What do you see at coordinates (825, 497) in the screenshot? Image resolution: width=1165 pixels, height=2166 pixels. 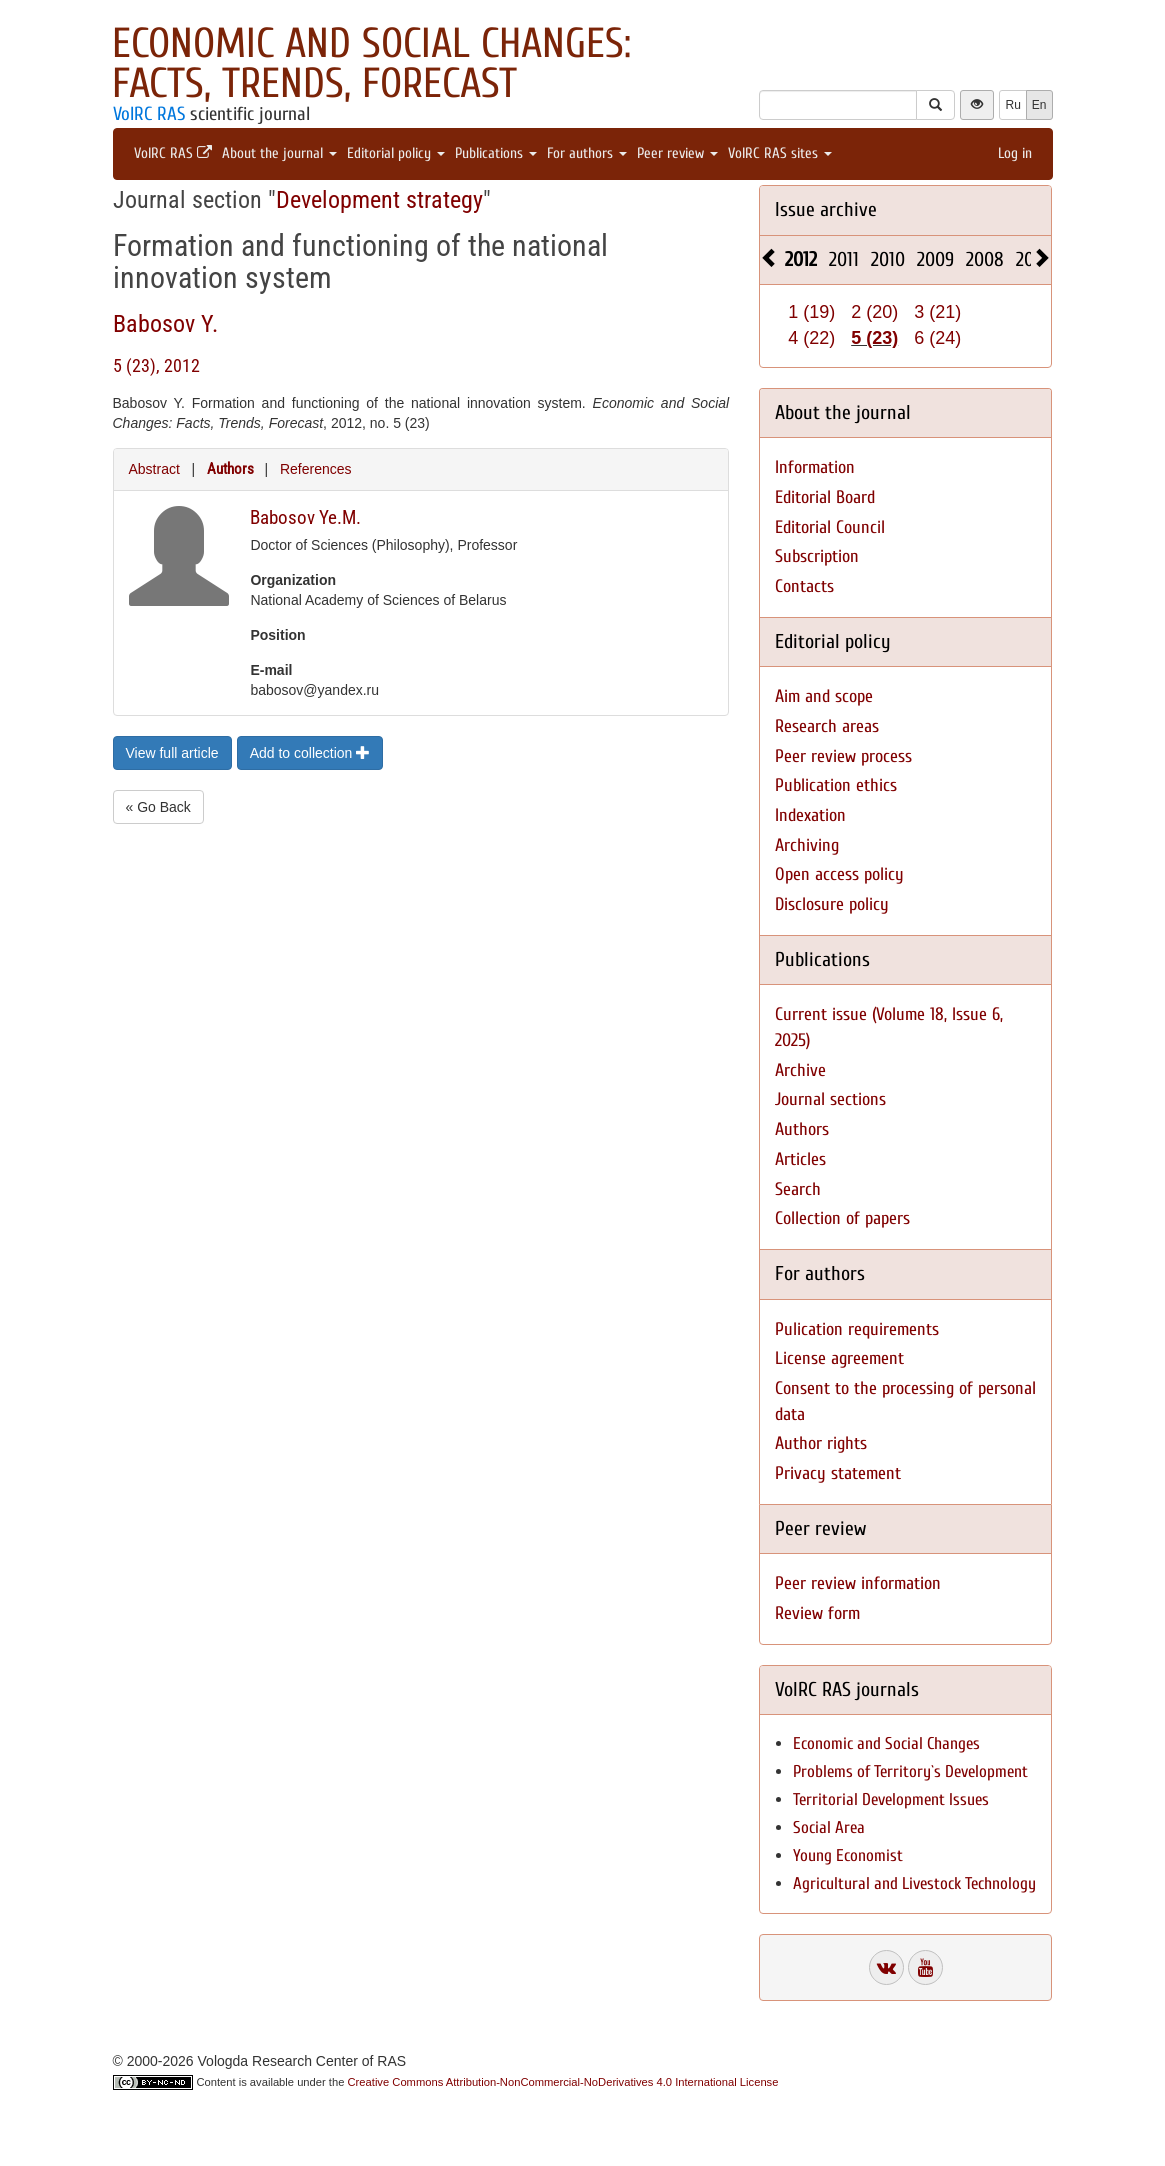 I see `Editorial Board` at bounding box center [825, 497].